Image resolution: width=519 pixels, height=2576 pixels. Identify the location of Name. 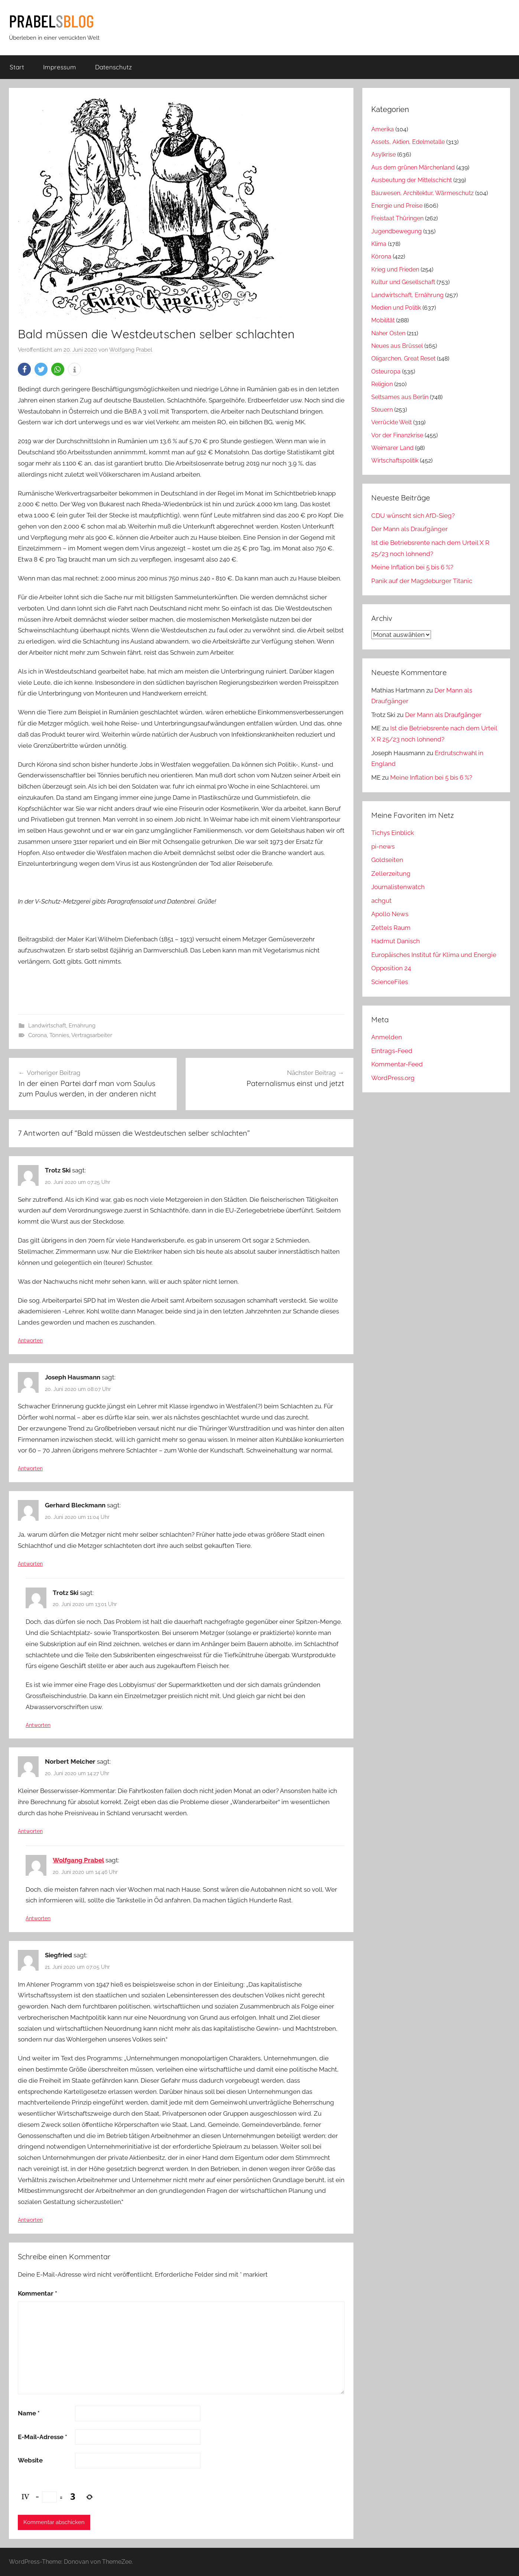
(29, 2413).